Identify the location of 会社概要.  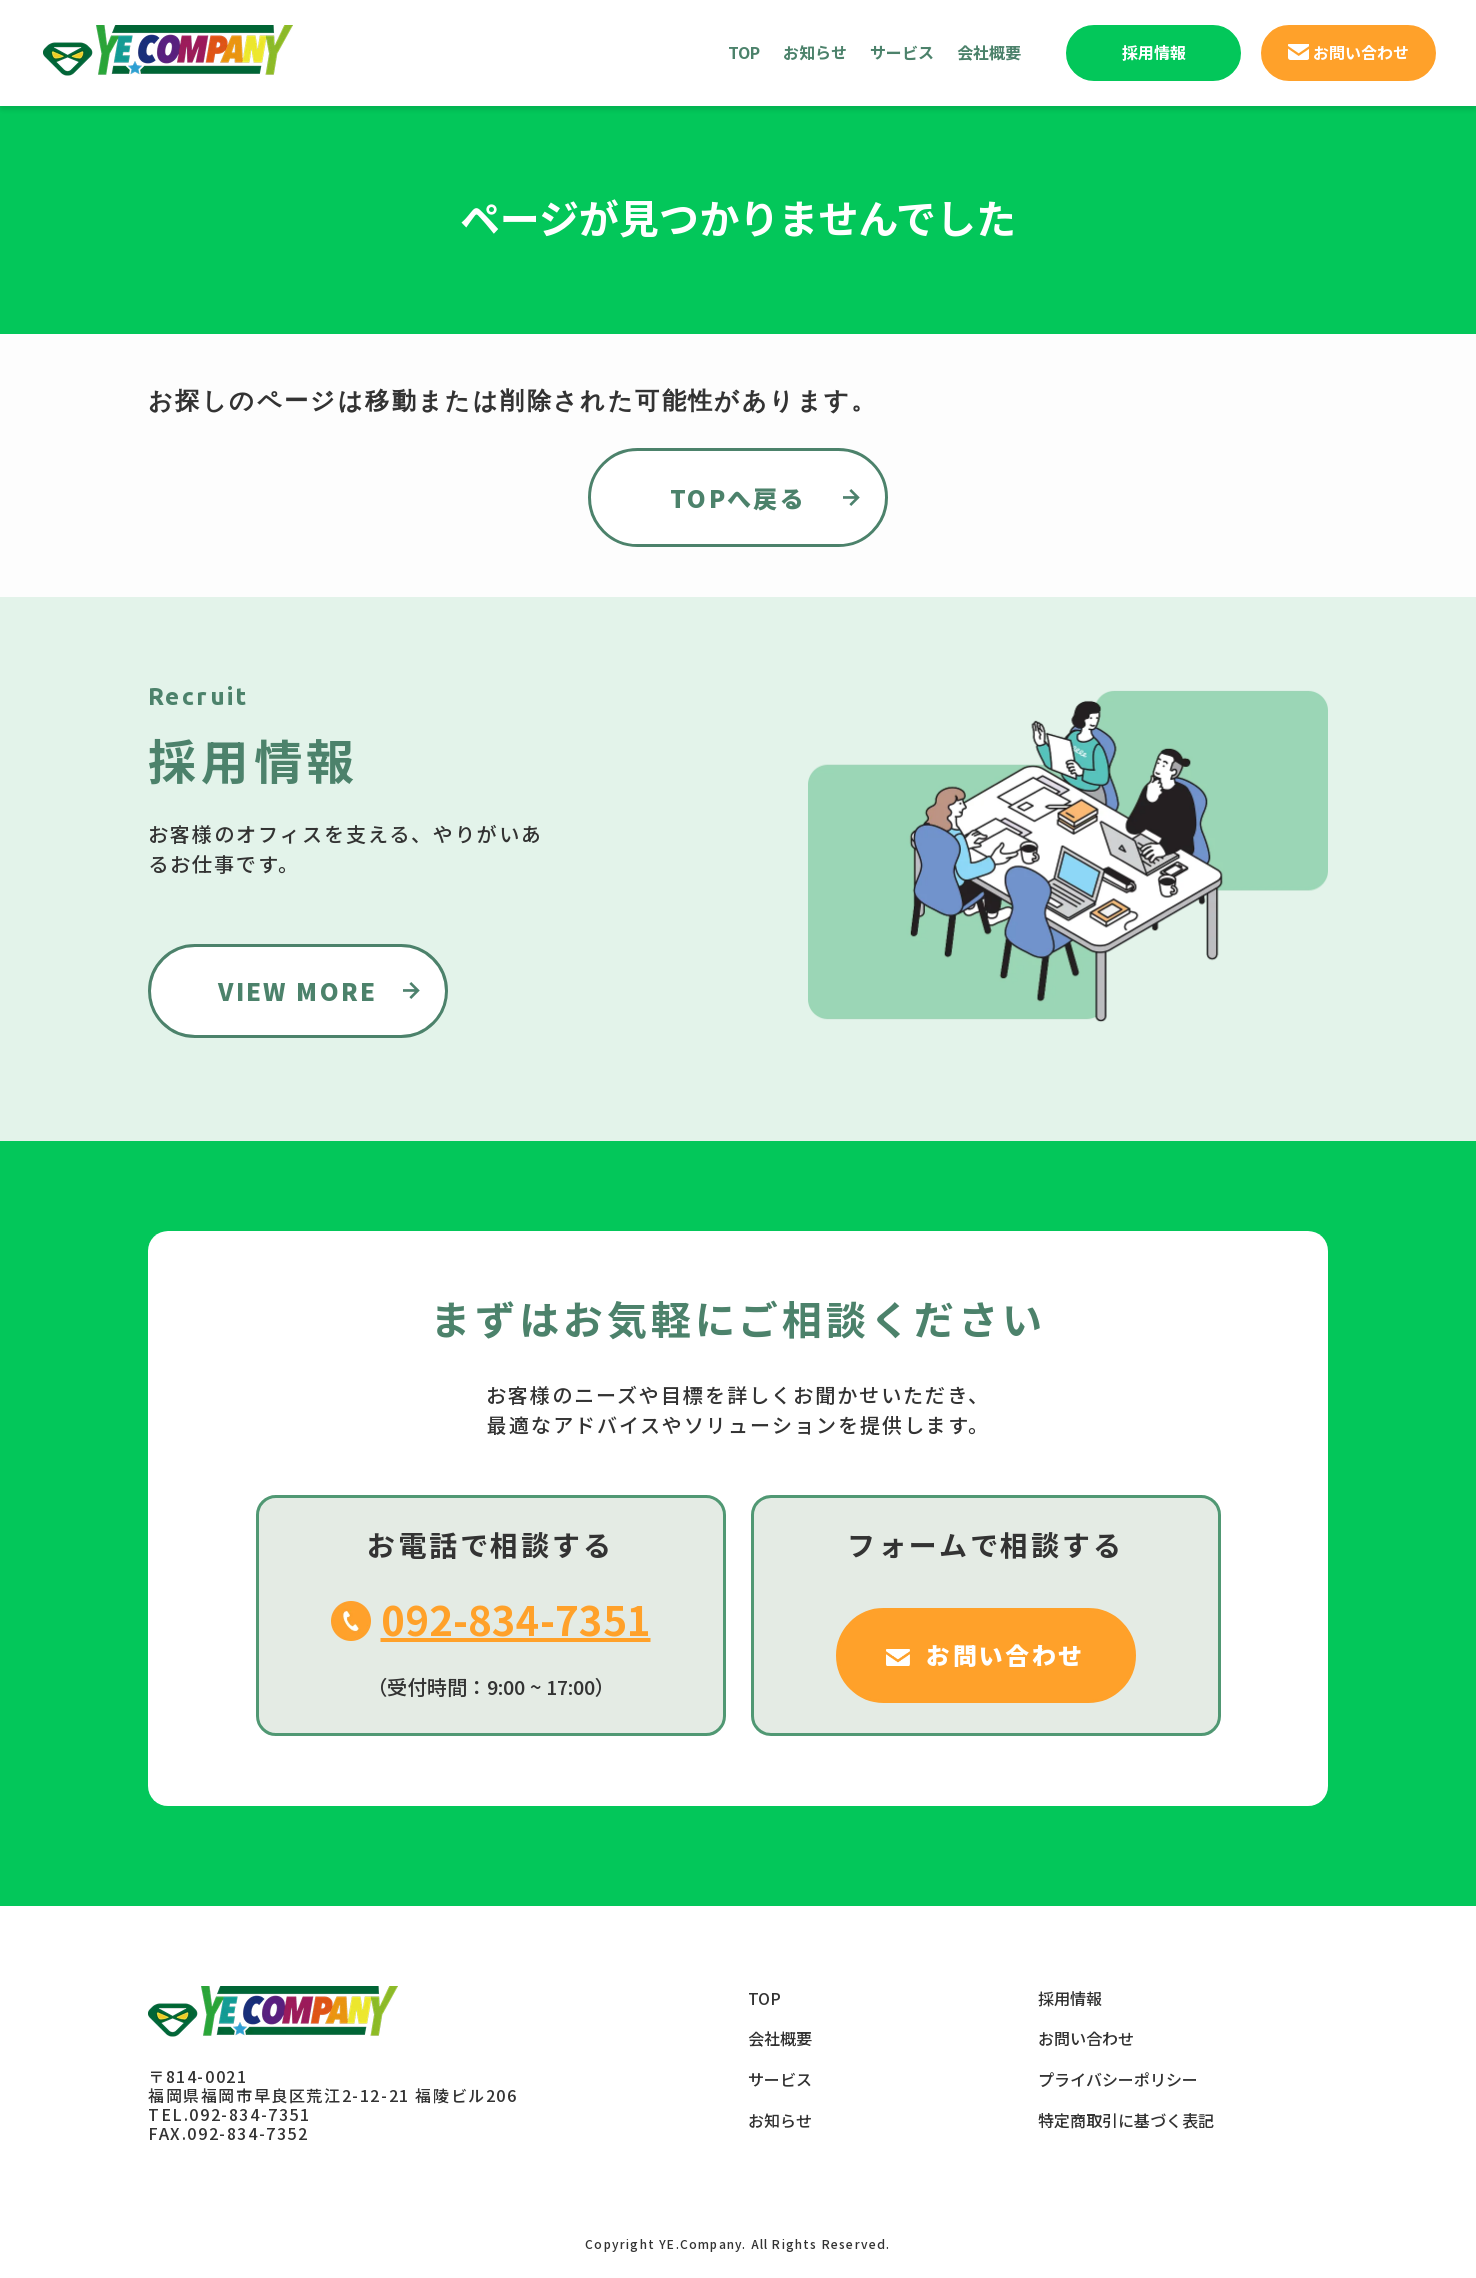
(989, 52).